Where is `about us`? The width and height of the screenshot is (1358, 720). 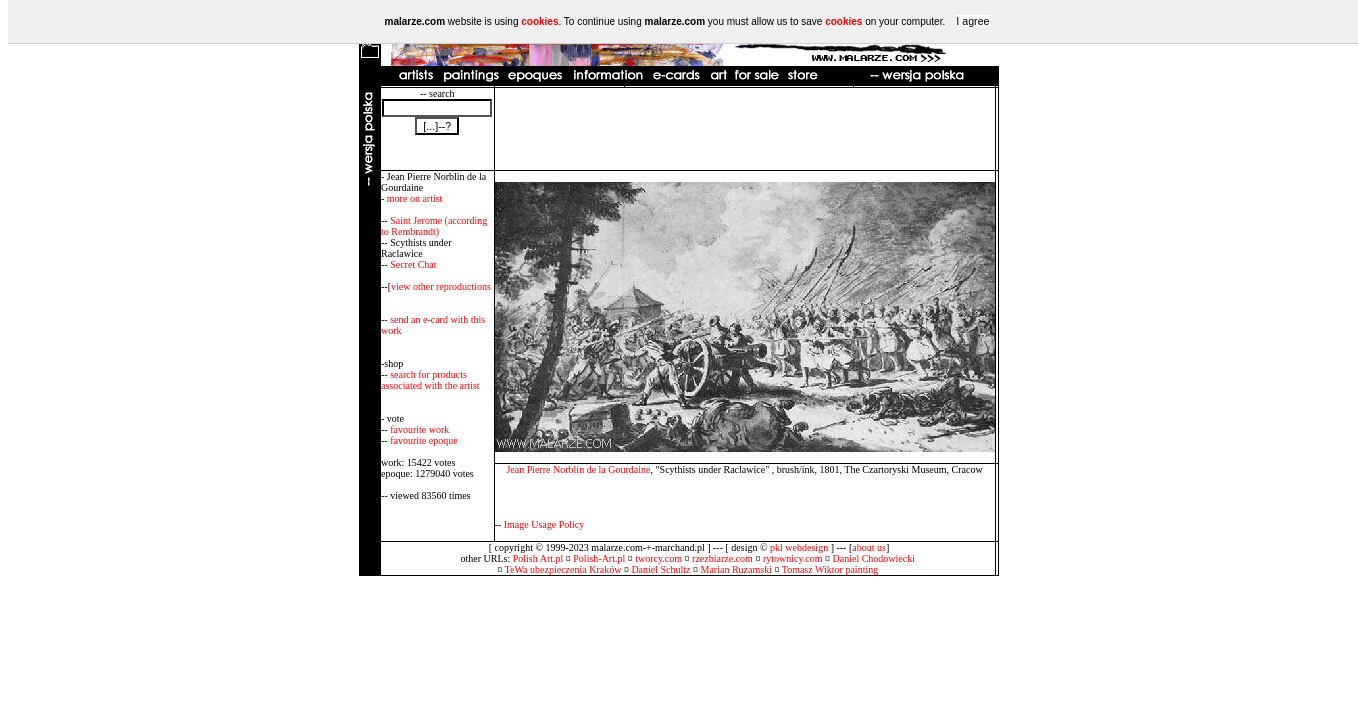
about us is located at coordinates (869, 547).